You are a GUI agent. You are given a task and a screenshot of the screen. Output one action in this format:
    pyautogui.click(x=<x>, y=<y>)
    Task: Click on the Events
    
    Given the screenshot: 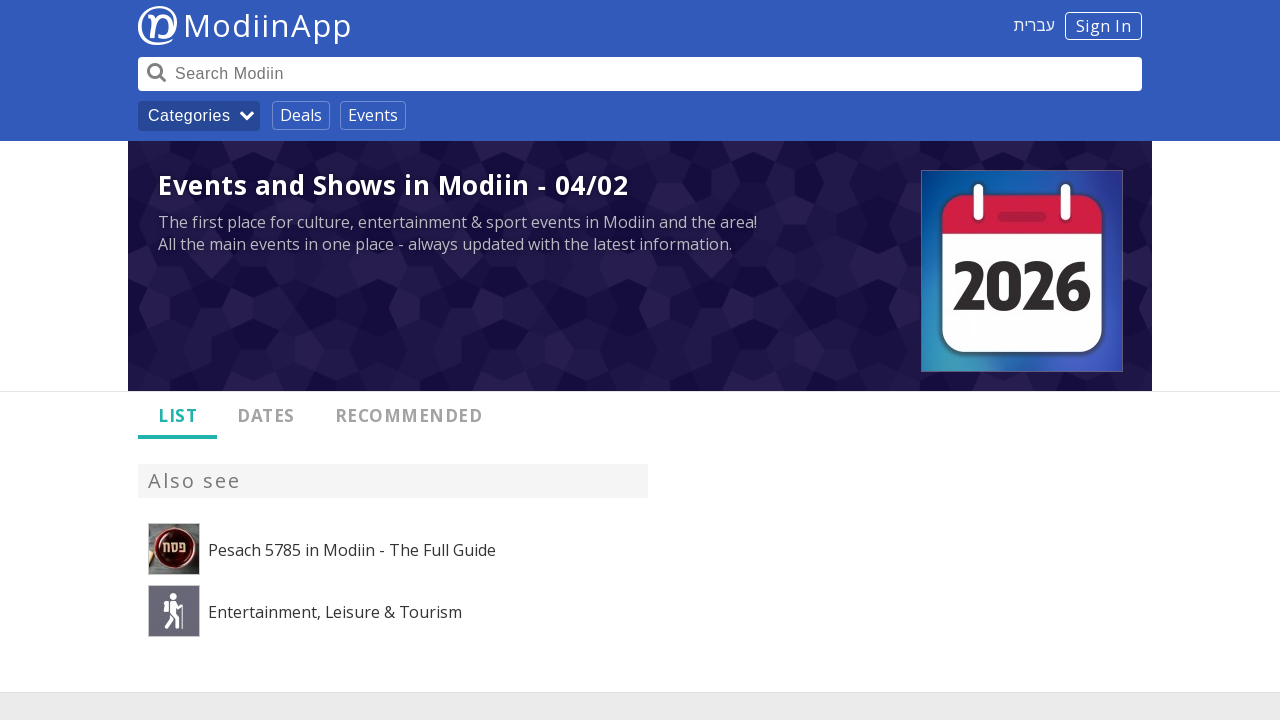 What is the action you would take?
    pyautogui.click(x=373, y=115)
    